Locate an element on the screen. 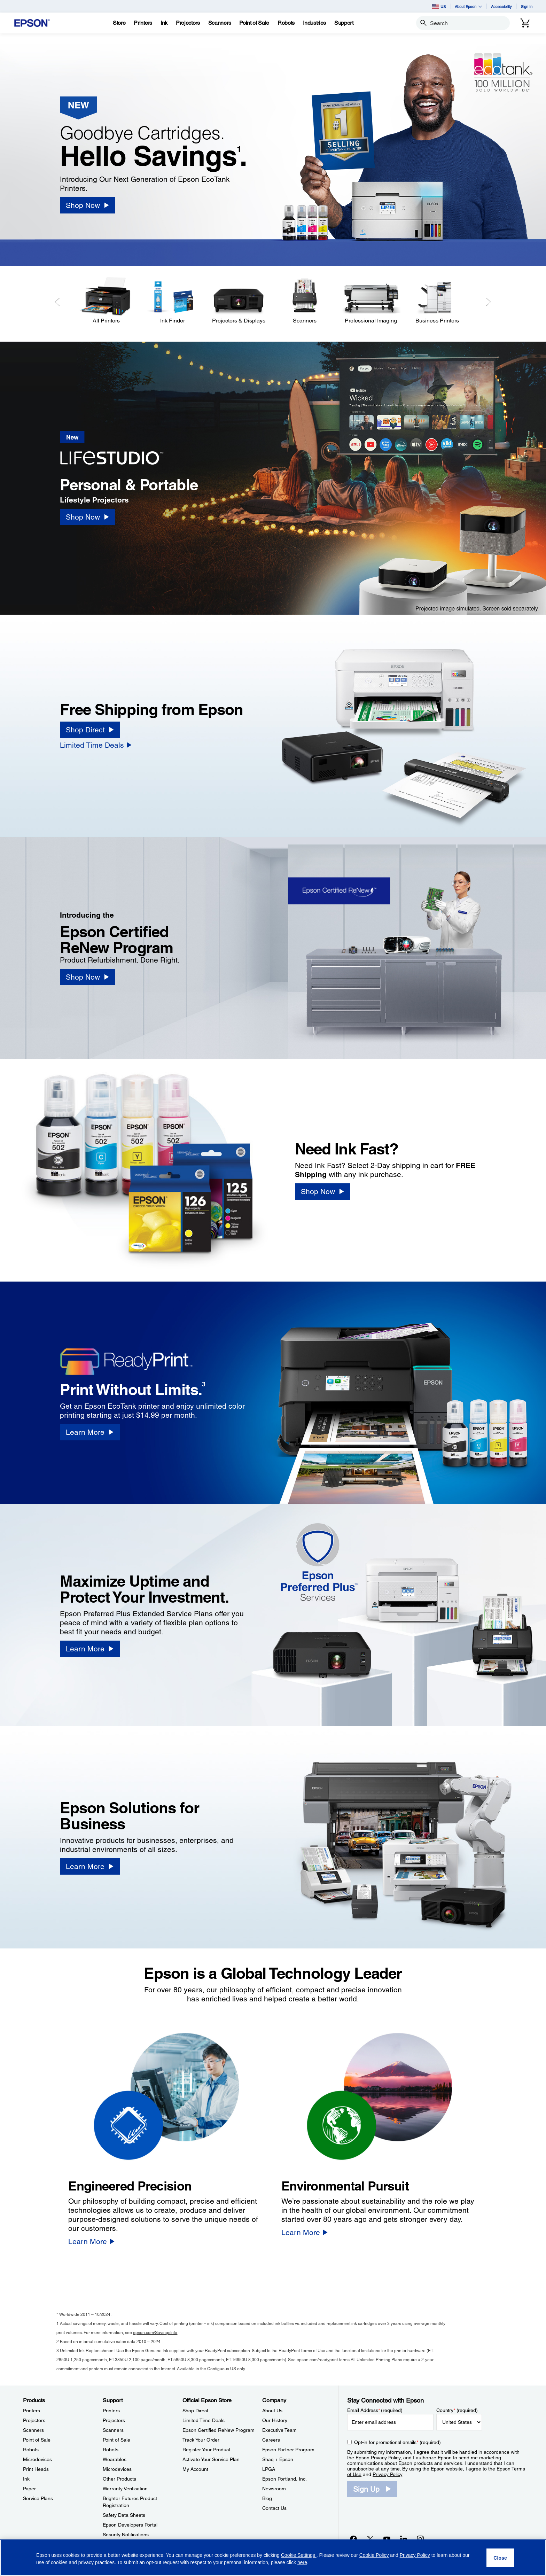  Cookie Policy is located at coordinates (374, 2555).